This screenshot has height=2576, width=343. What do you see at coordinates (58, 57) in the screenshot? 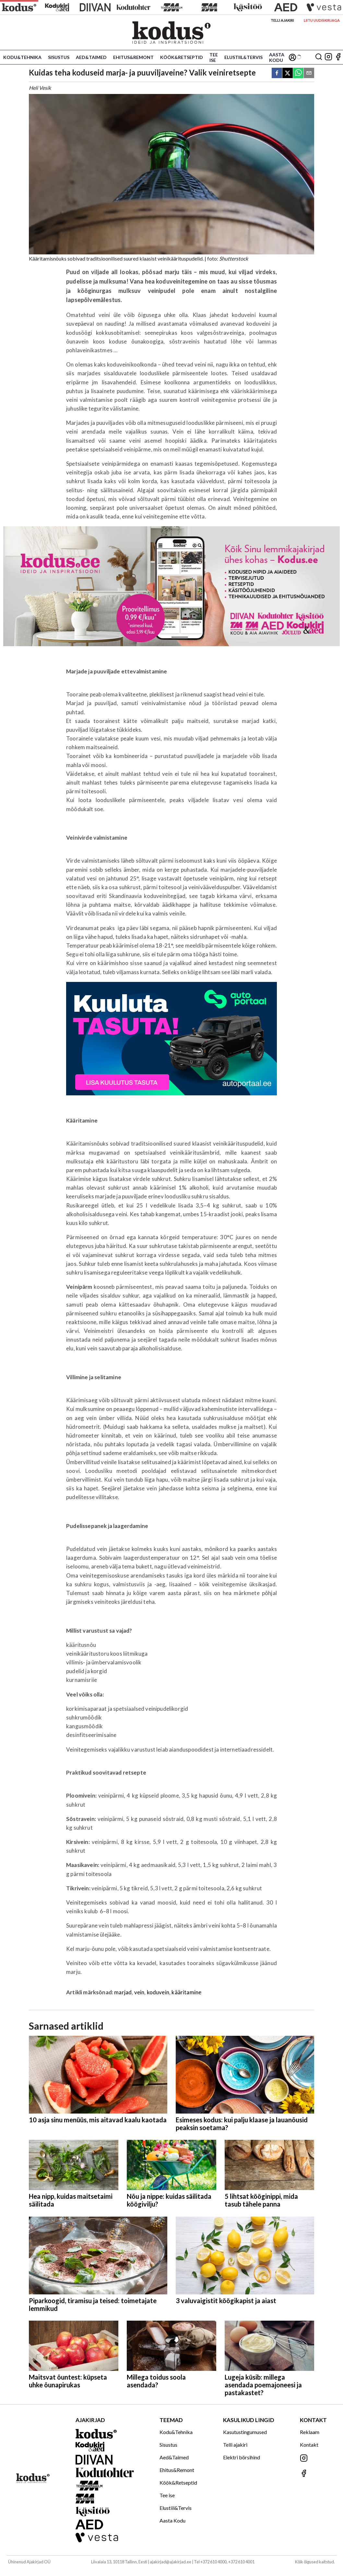
I see `Sisustus` at bounding box center [58, 57].